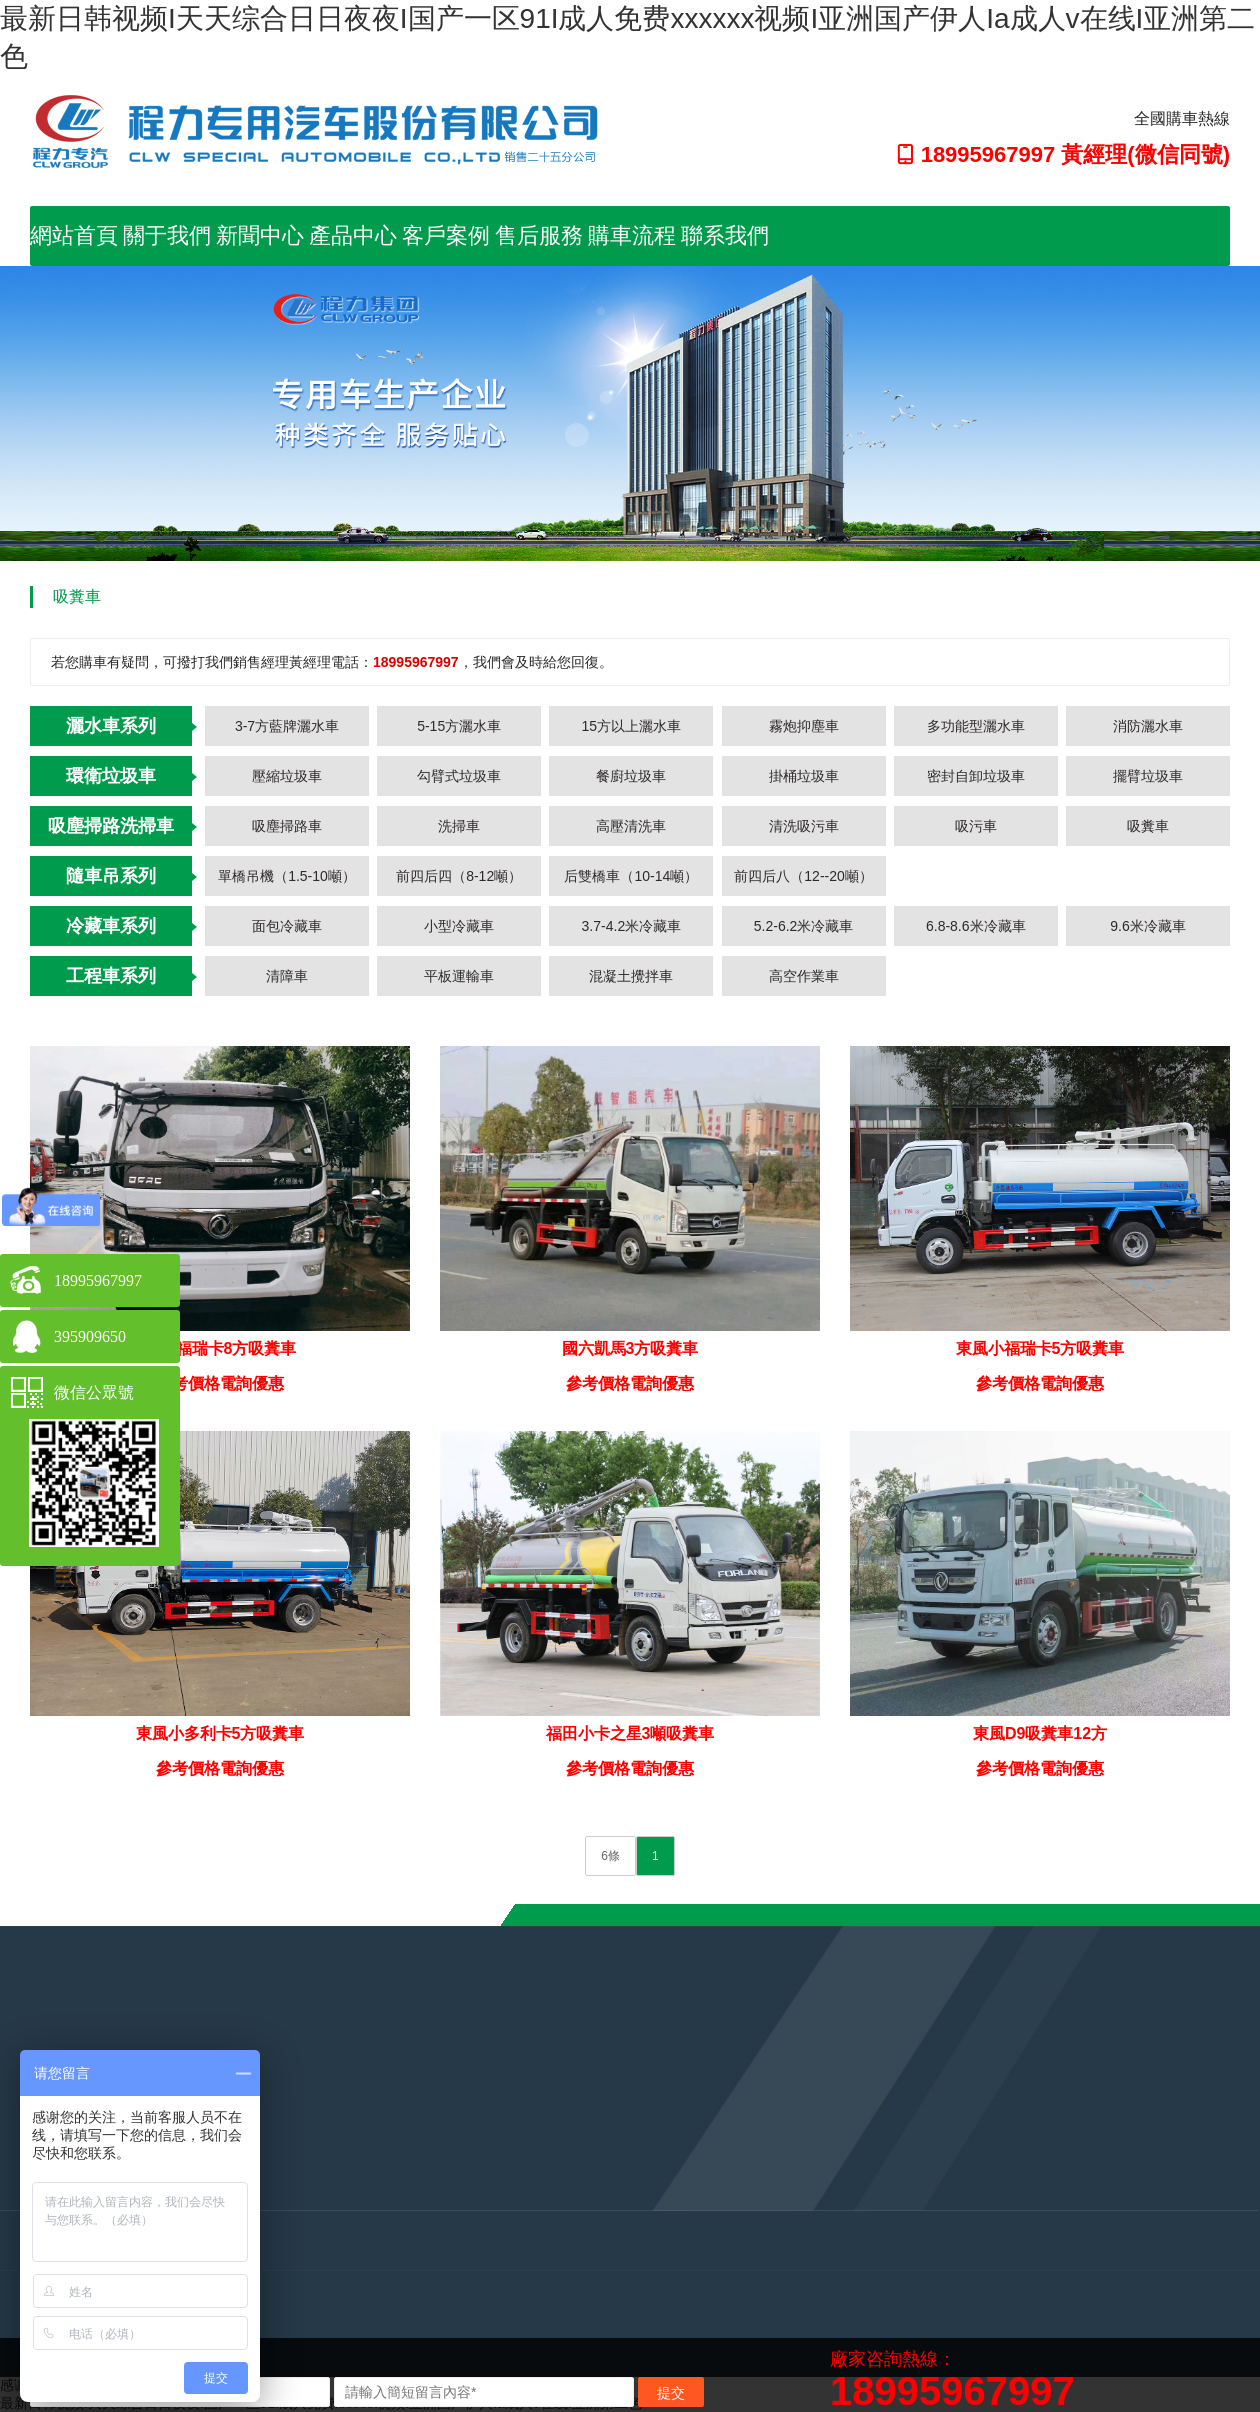  What do you see at coordinates (90, 1336) in the screenshot?
I see `395909650` at bounding box center [90, 1336].